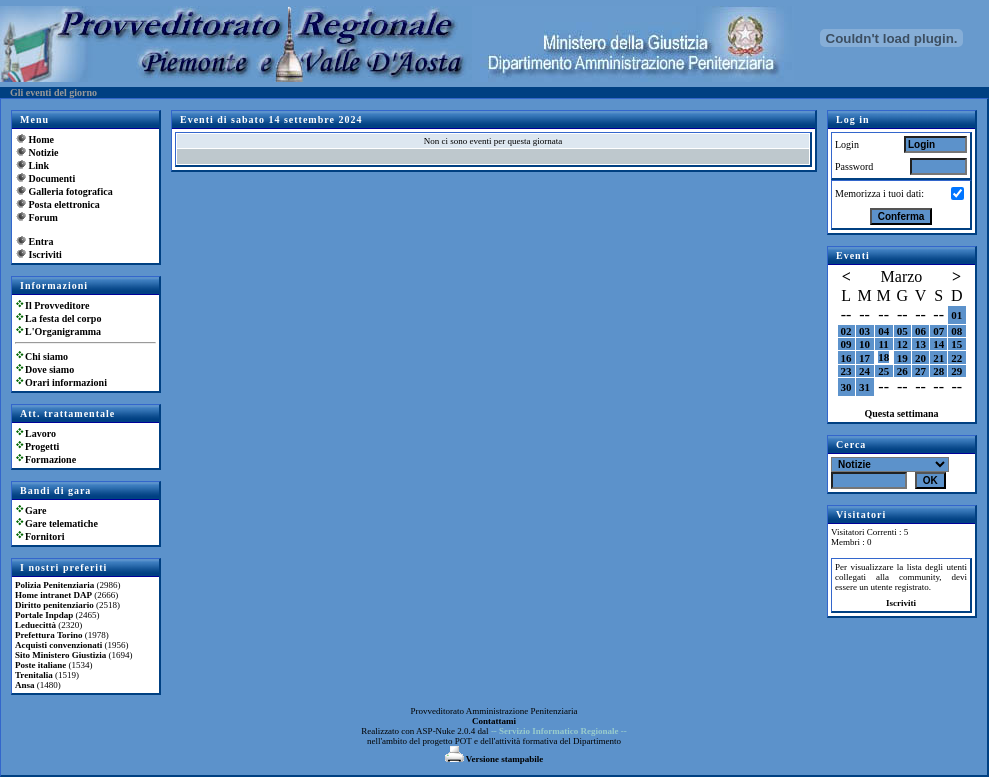 This screenshot has width=989, height=777. What do you see at coordinates (43, 217) in the screenshot?
I see `Forum` at bounding box center [43, 217].